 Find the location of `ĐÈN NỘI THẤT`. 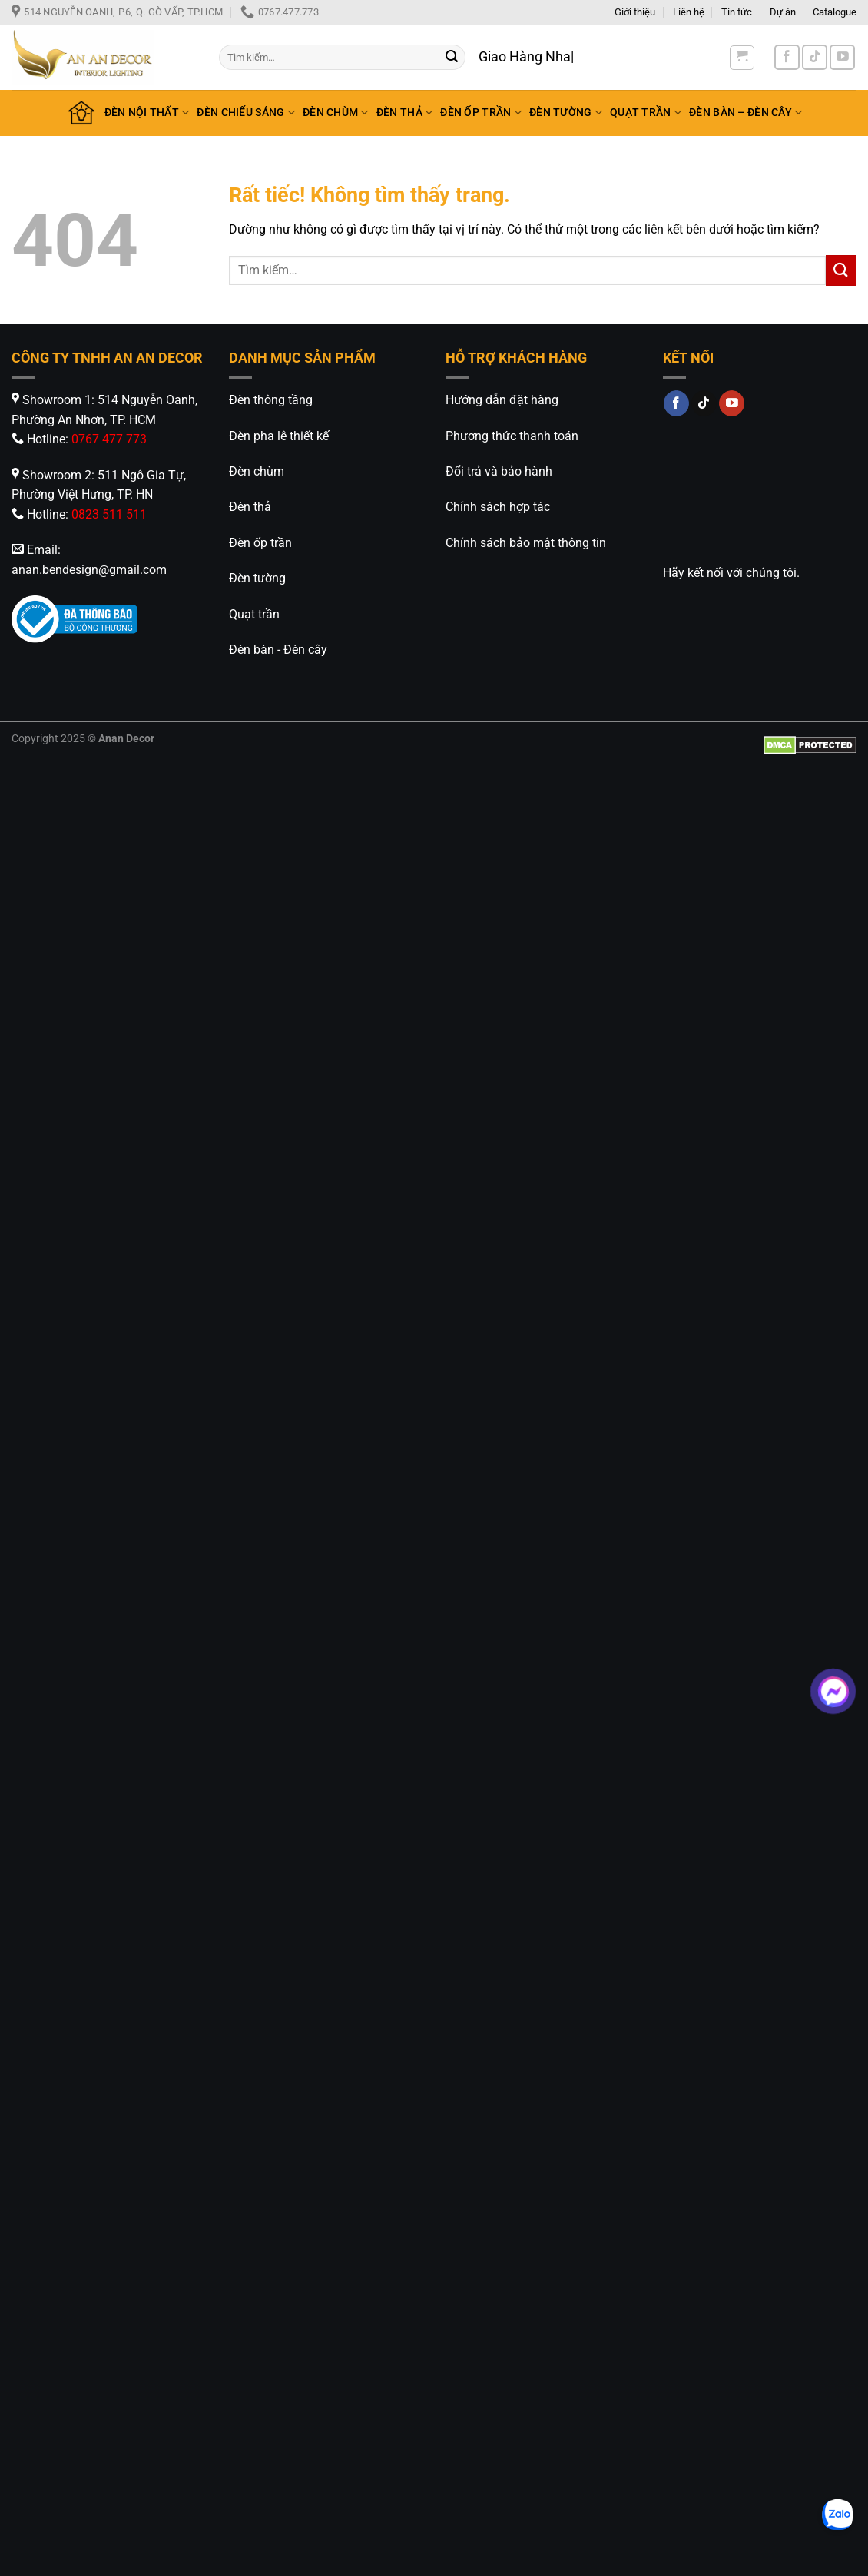

ĐÈN NỘI THẤT is located at coordinates (147, 112).